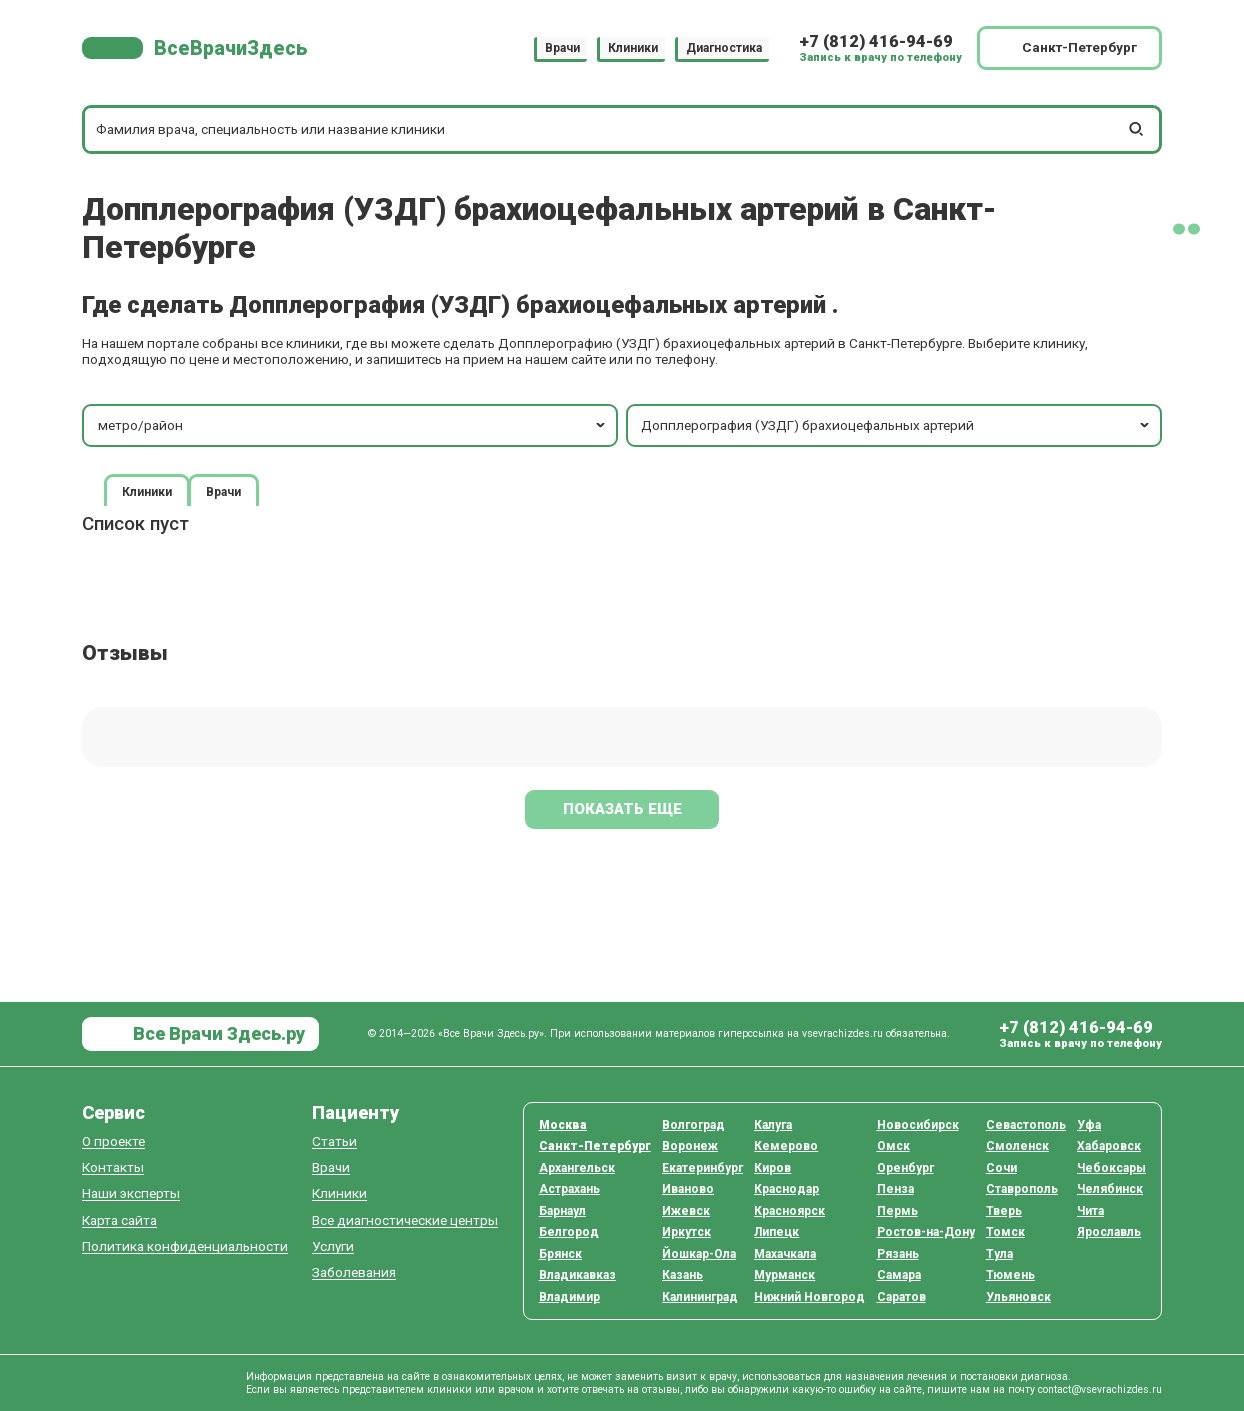 This screenshot has height=1411, width=1244. I want to click on Контакты, so click(113, 1167).